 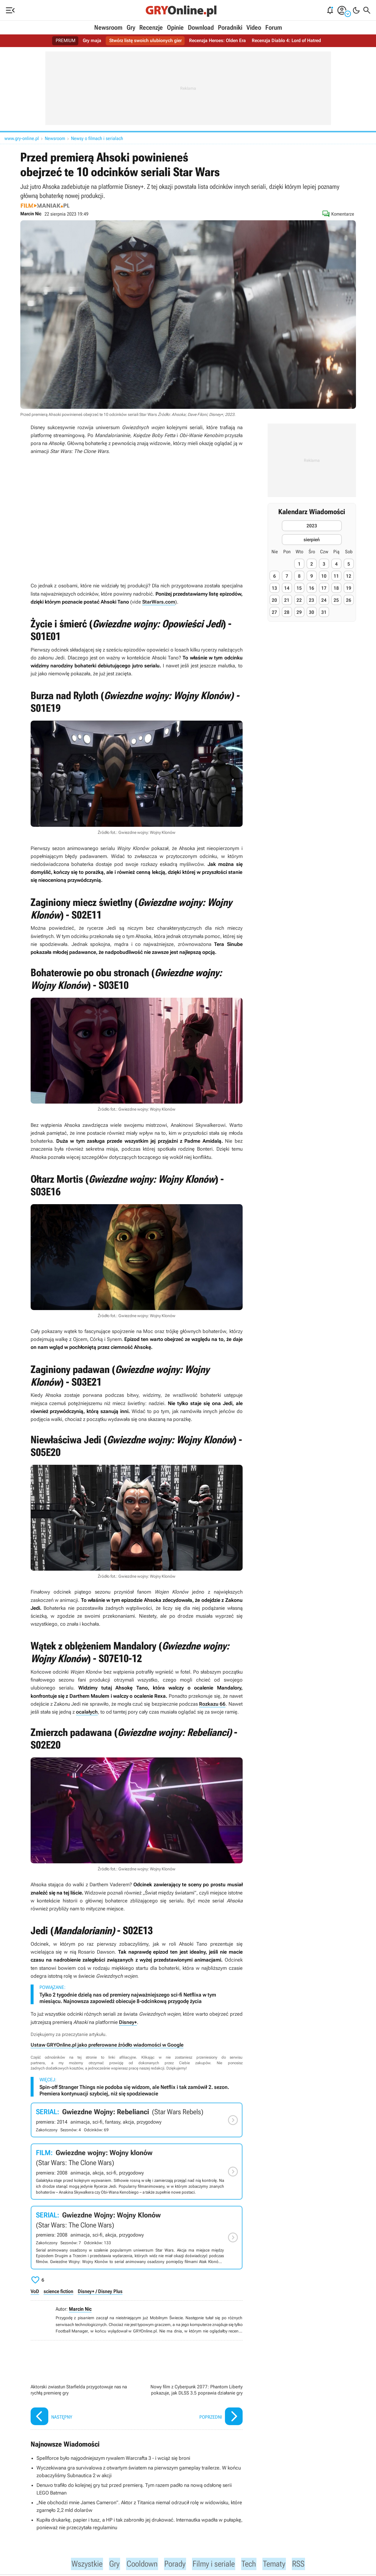 What do you see at coordinates (311, 588) in the screenshot?
I see `16` at bounding box center [311, 588].